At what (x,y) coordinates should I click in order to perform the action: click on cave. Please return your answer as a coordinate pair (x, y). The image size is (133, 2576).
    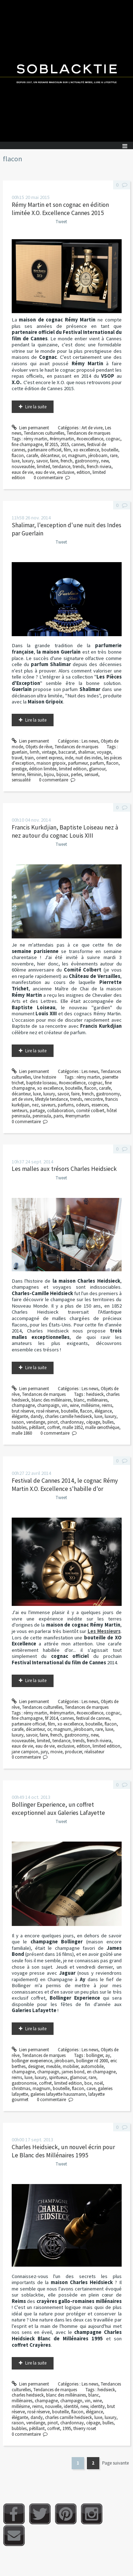
    Looking at the image, I should click on (91, 2088).